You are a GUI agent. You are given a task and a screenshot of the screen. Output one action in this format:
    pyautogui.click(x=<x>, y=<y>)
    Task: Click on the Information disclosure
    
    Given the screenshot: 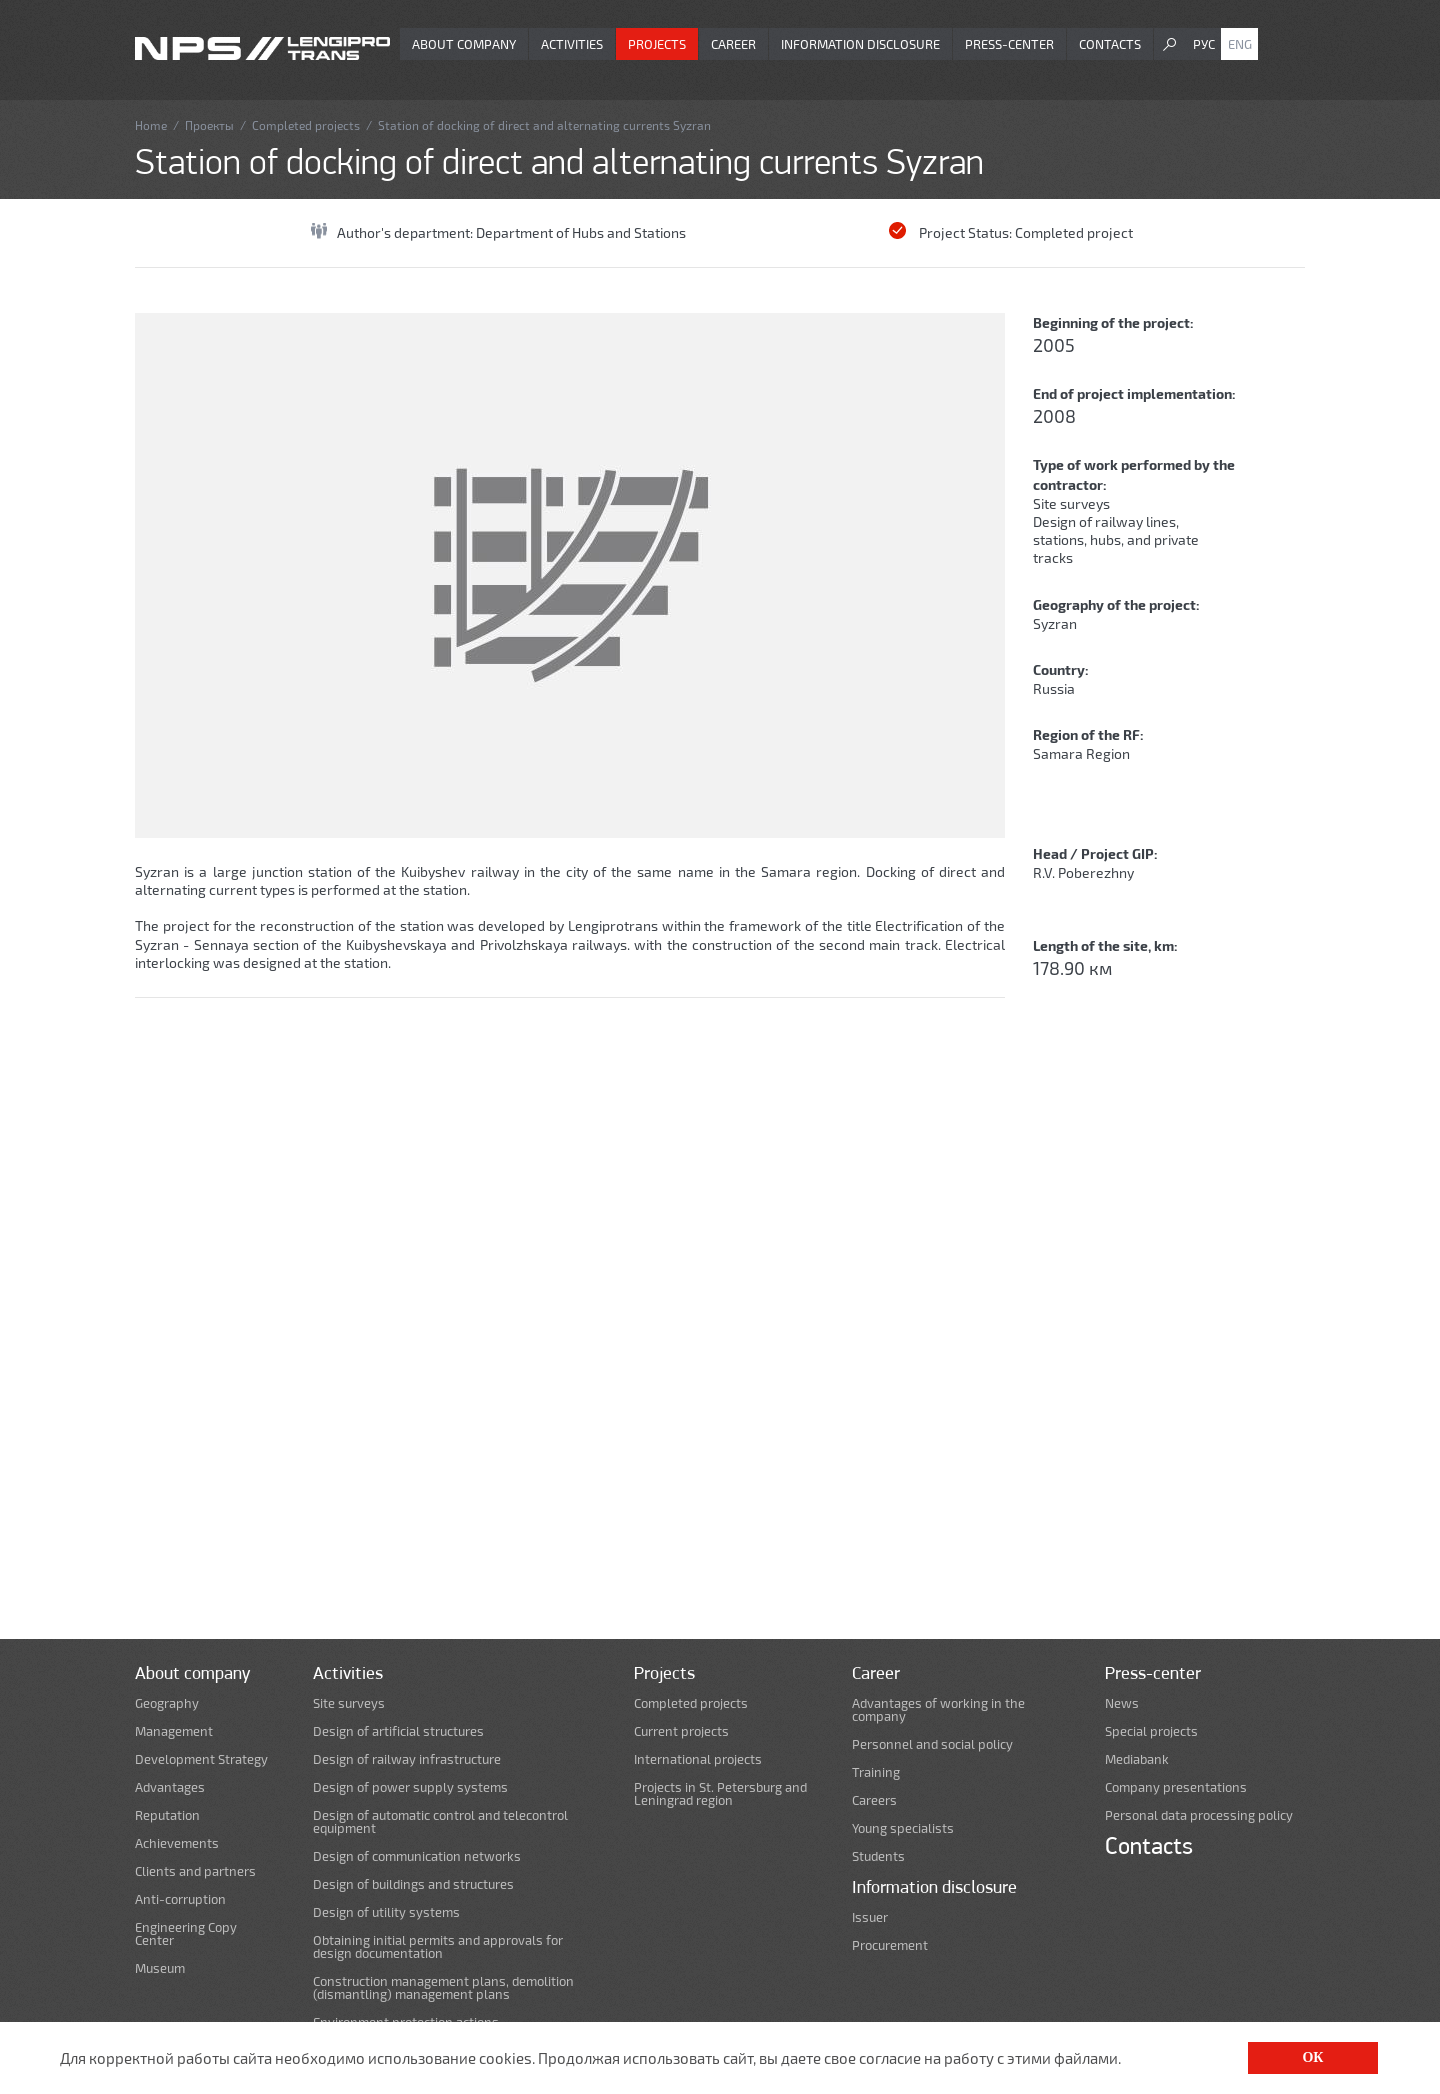 What is the action you would take?
    pyautogui.click(x=860, y=44)
    